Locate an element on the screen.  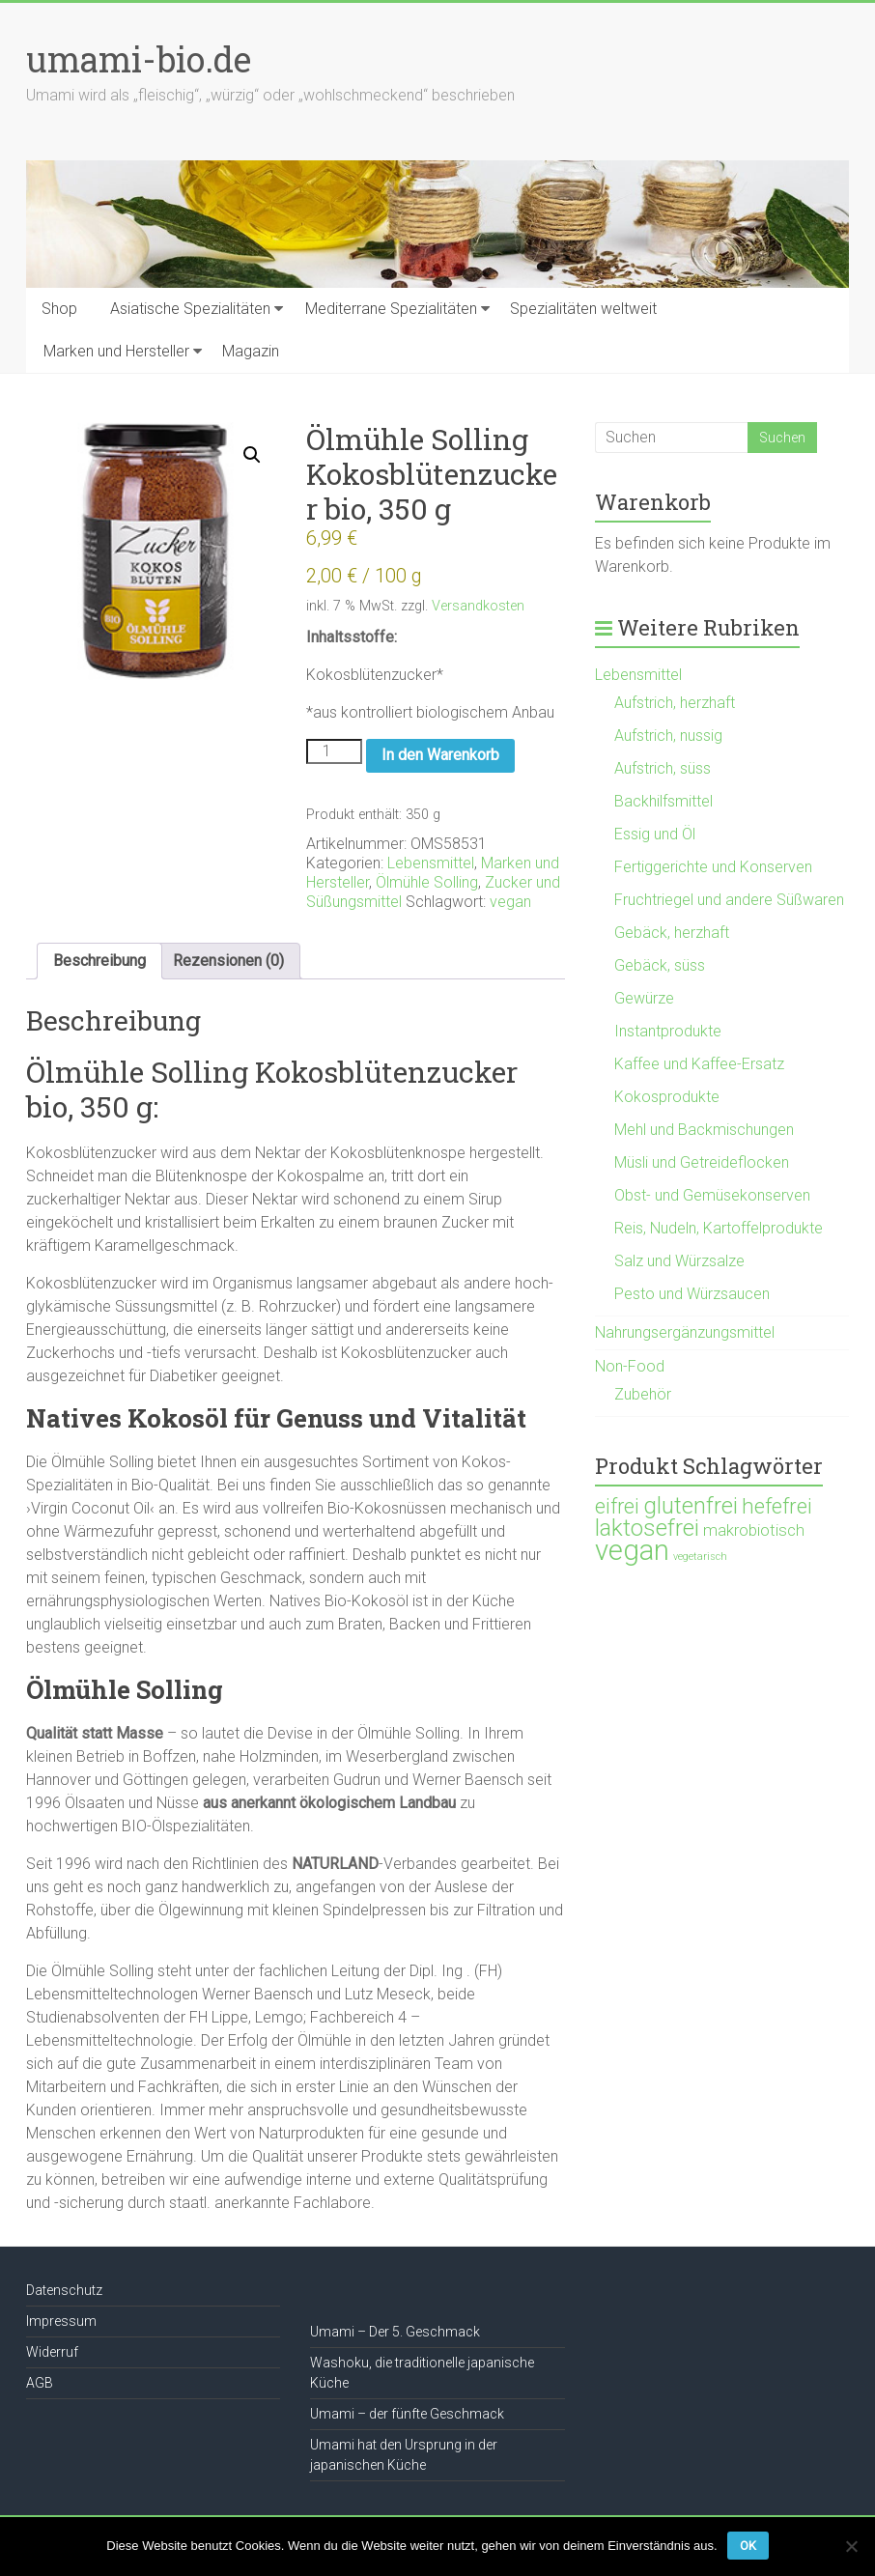
Gebäck, herzhaft is located at coordinates (671, 932).